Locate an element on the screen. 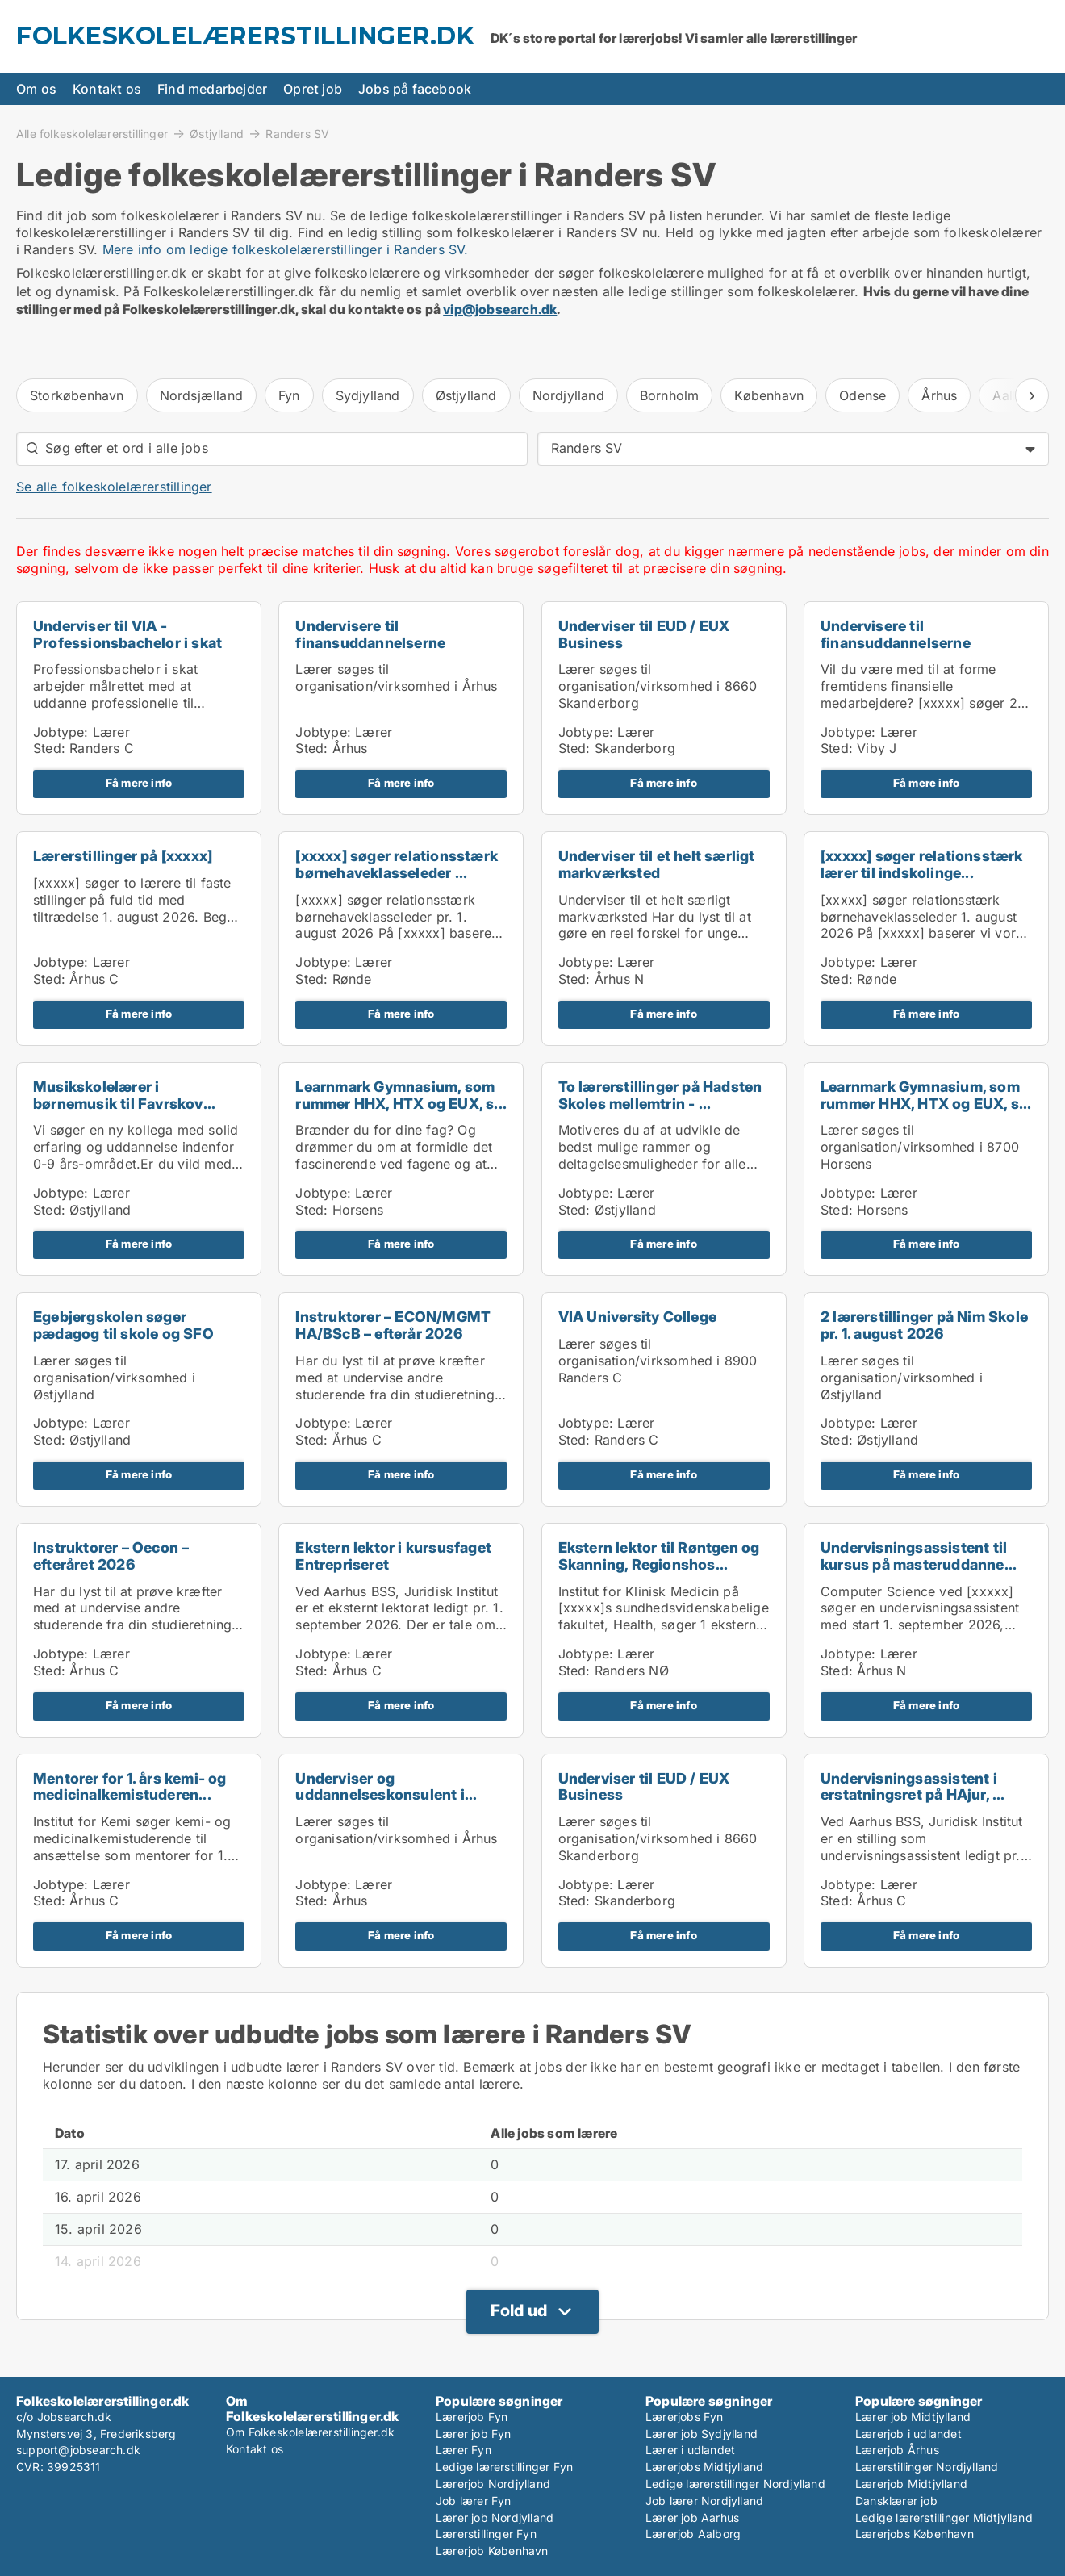  Underviser til VIA - Professionsbachelor i skat is located at coordinates (127, 634).